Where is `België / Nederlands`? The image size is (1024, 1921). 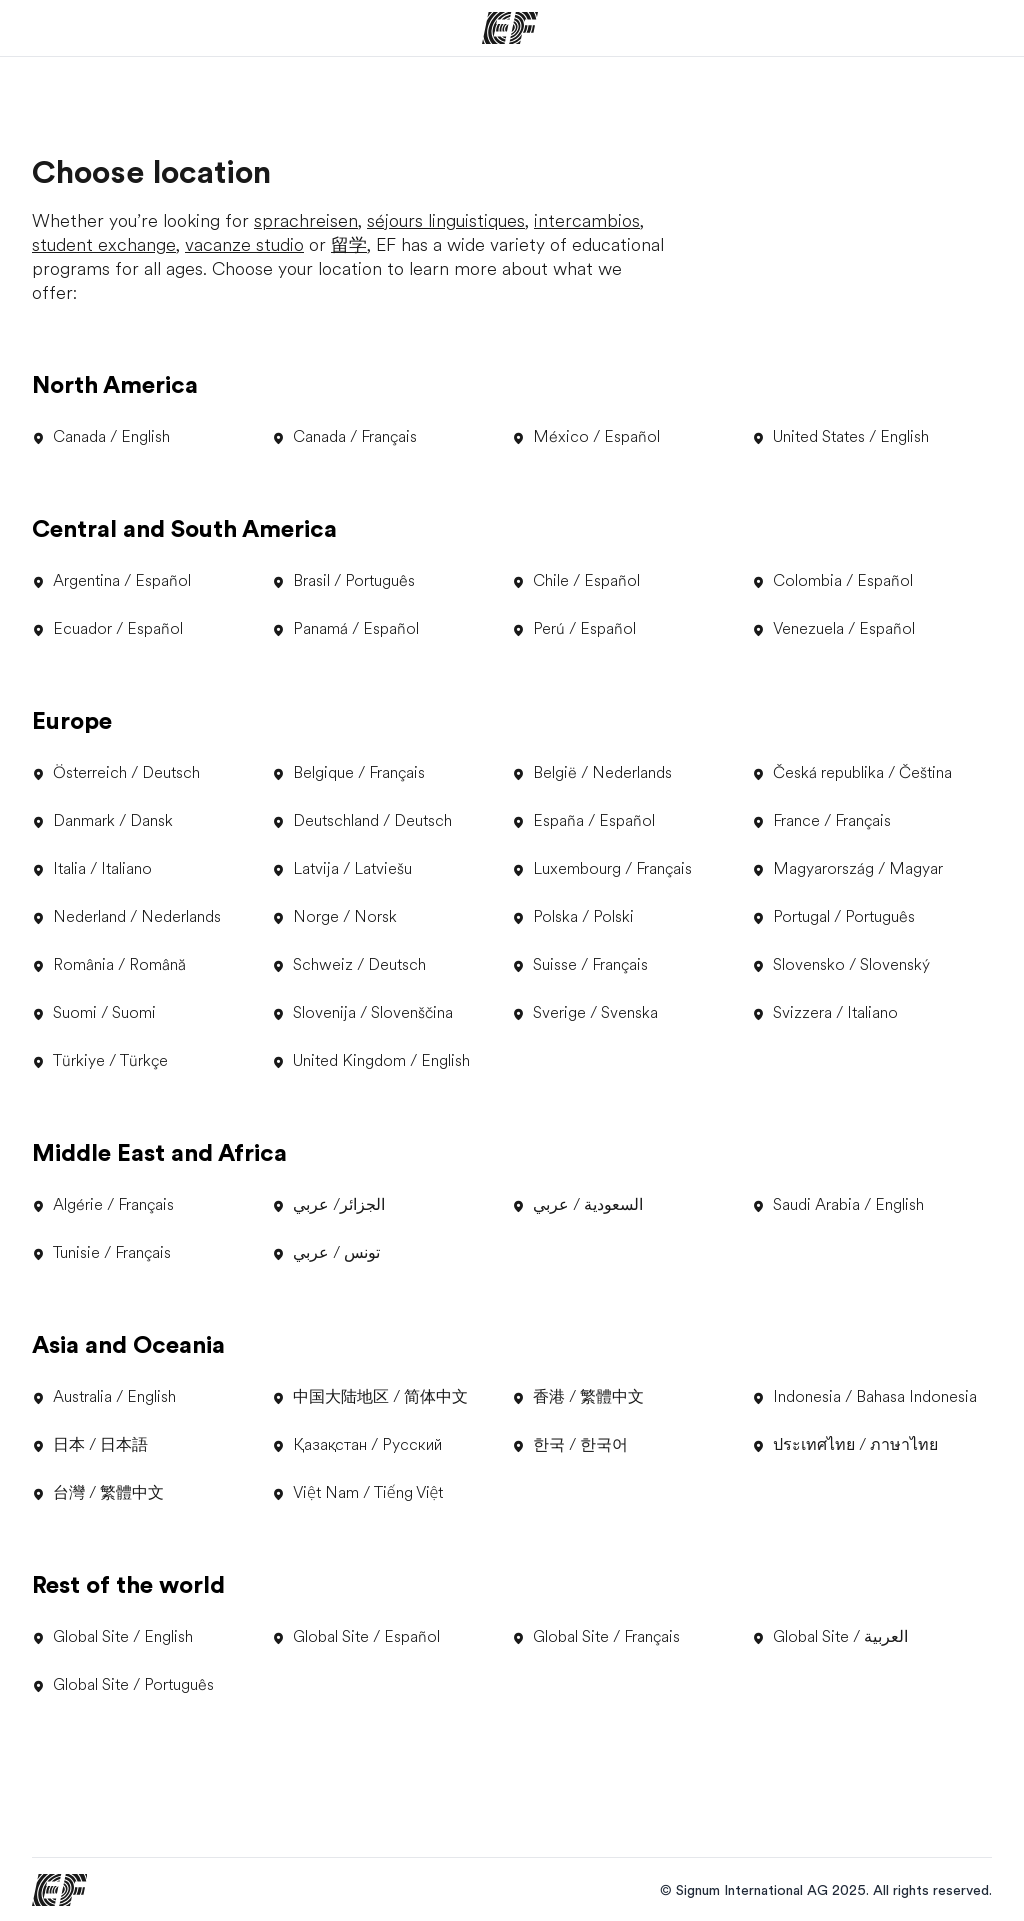 België / Nederlands is located at coordinates (592, 773).